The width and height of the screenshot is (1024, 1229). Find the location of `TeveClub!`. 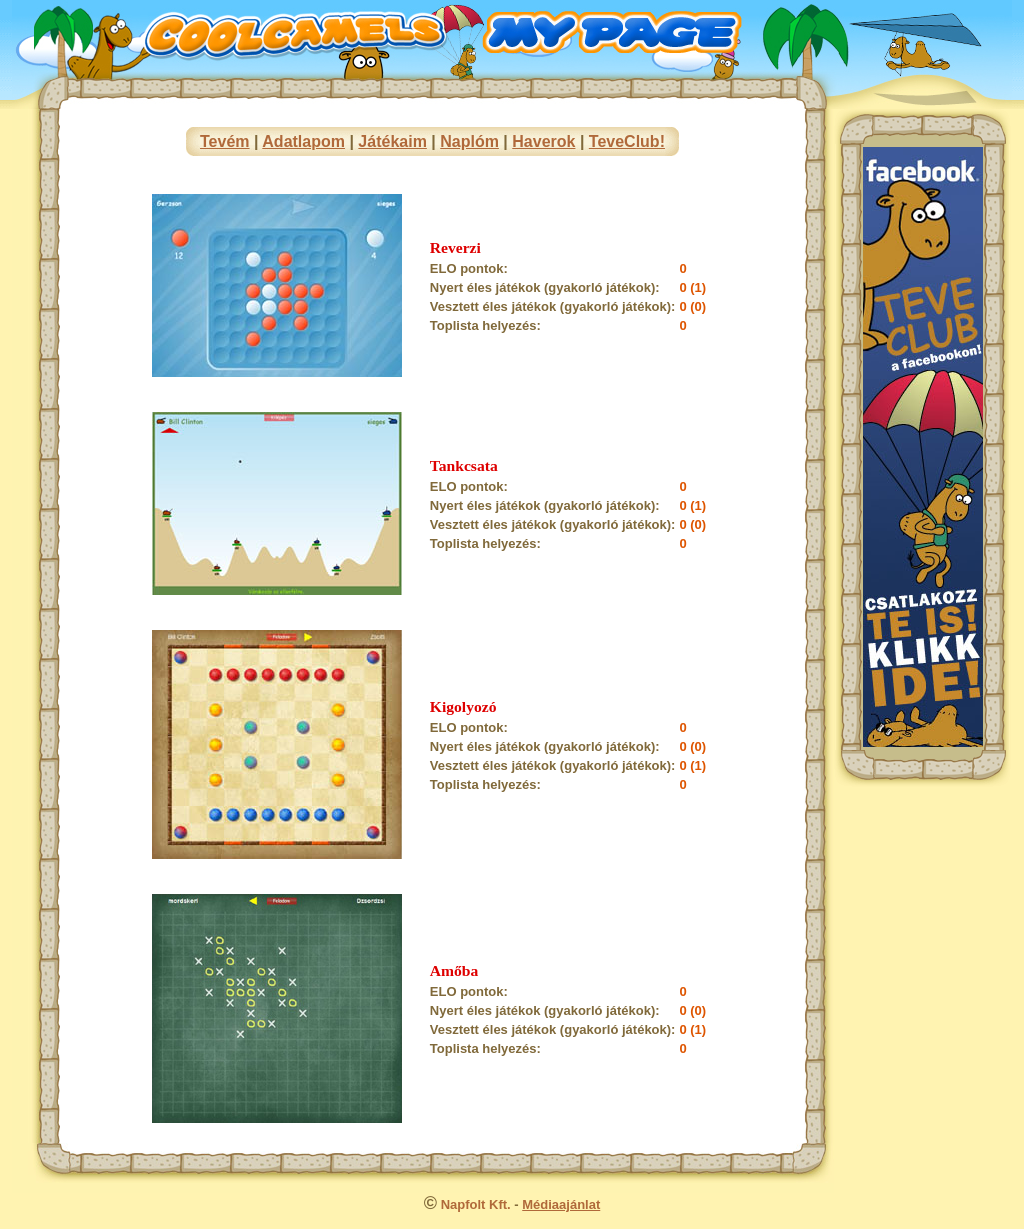

TeveClub! is located at coordinates (627, 141).